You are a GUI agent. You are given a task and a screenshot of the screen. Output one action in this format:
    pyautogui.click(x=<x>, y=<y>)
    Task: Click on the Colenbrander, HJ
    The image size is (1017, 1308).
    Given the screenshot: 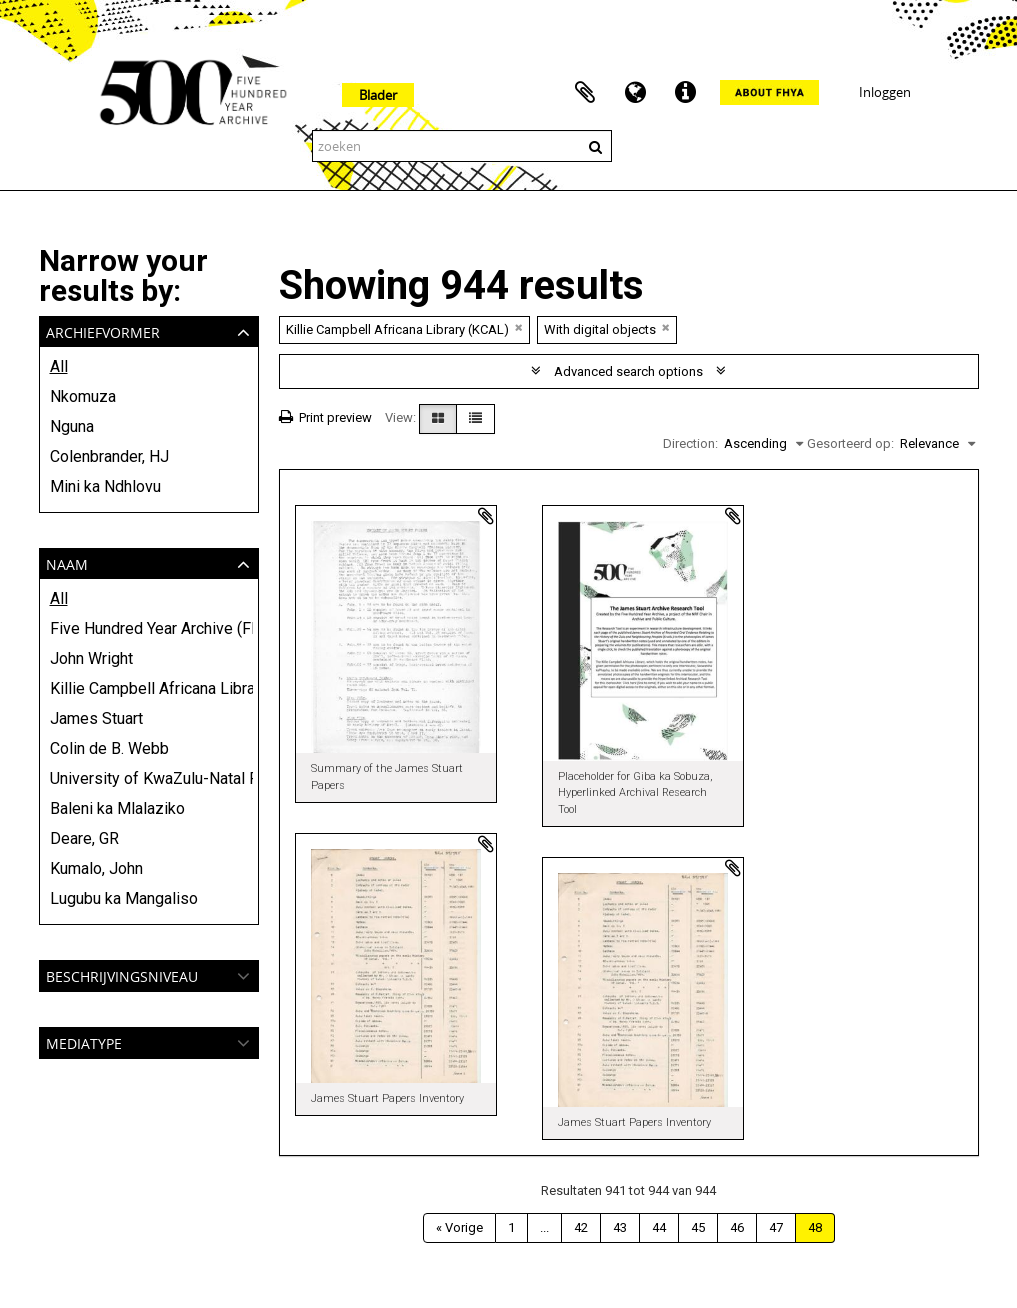 What is the action you would take?
    pyautogui.click(x=109, y=456)
    